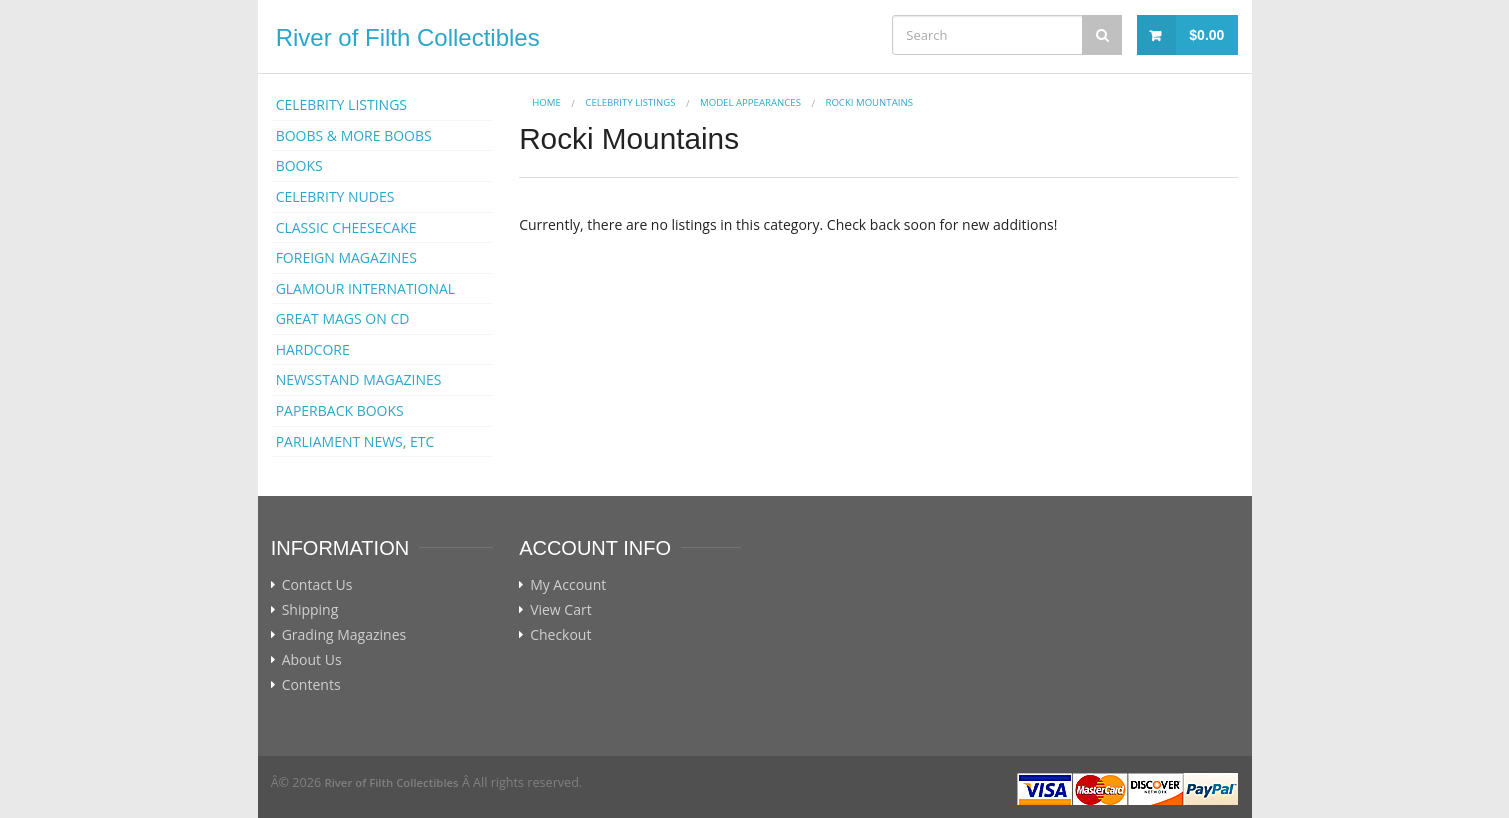  I want to click on Checkout, so click(560, 635).